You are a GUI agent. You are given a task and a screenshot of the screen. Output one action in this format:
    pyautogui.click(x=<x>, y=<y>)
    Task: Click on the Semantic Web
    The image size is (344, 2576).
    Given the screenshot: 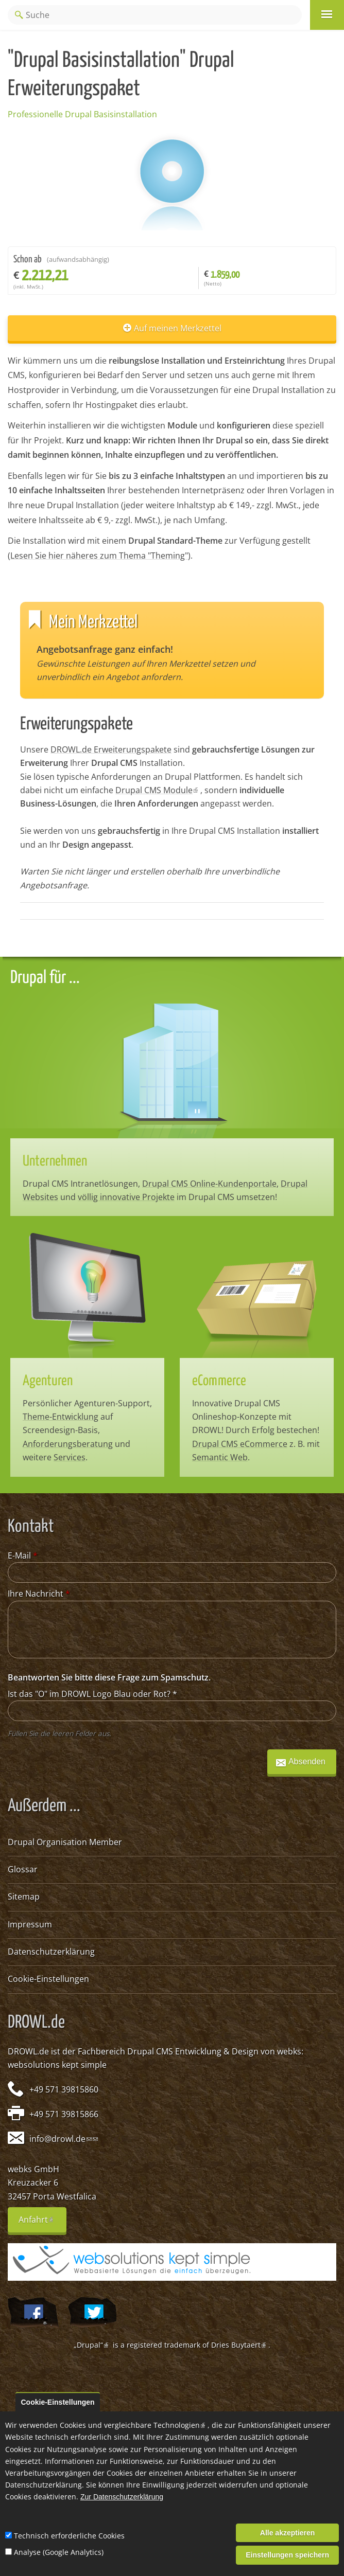 What is the action you would take?
    pyautogui.click(x=220, y=1457)
    